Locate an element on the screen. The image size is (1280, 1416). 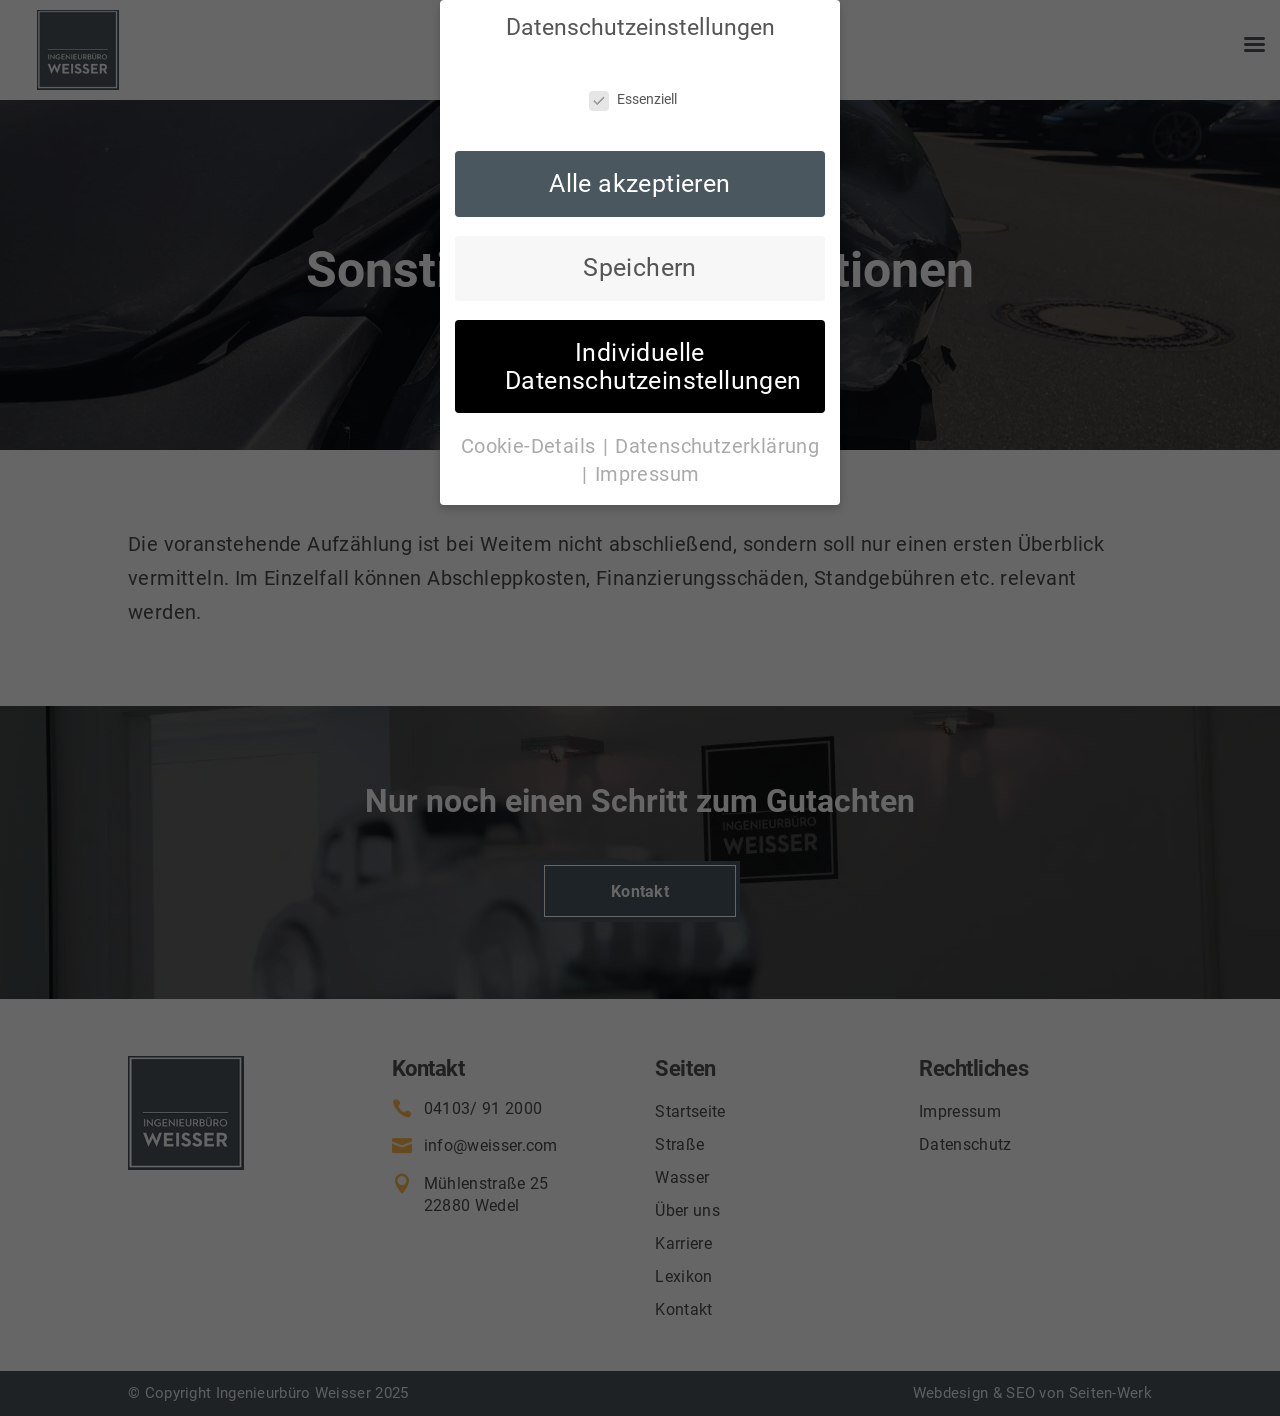
Speichern [button] is located at coordinates (640, 209).